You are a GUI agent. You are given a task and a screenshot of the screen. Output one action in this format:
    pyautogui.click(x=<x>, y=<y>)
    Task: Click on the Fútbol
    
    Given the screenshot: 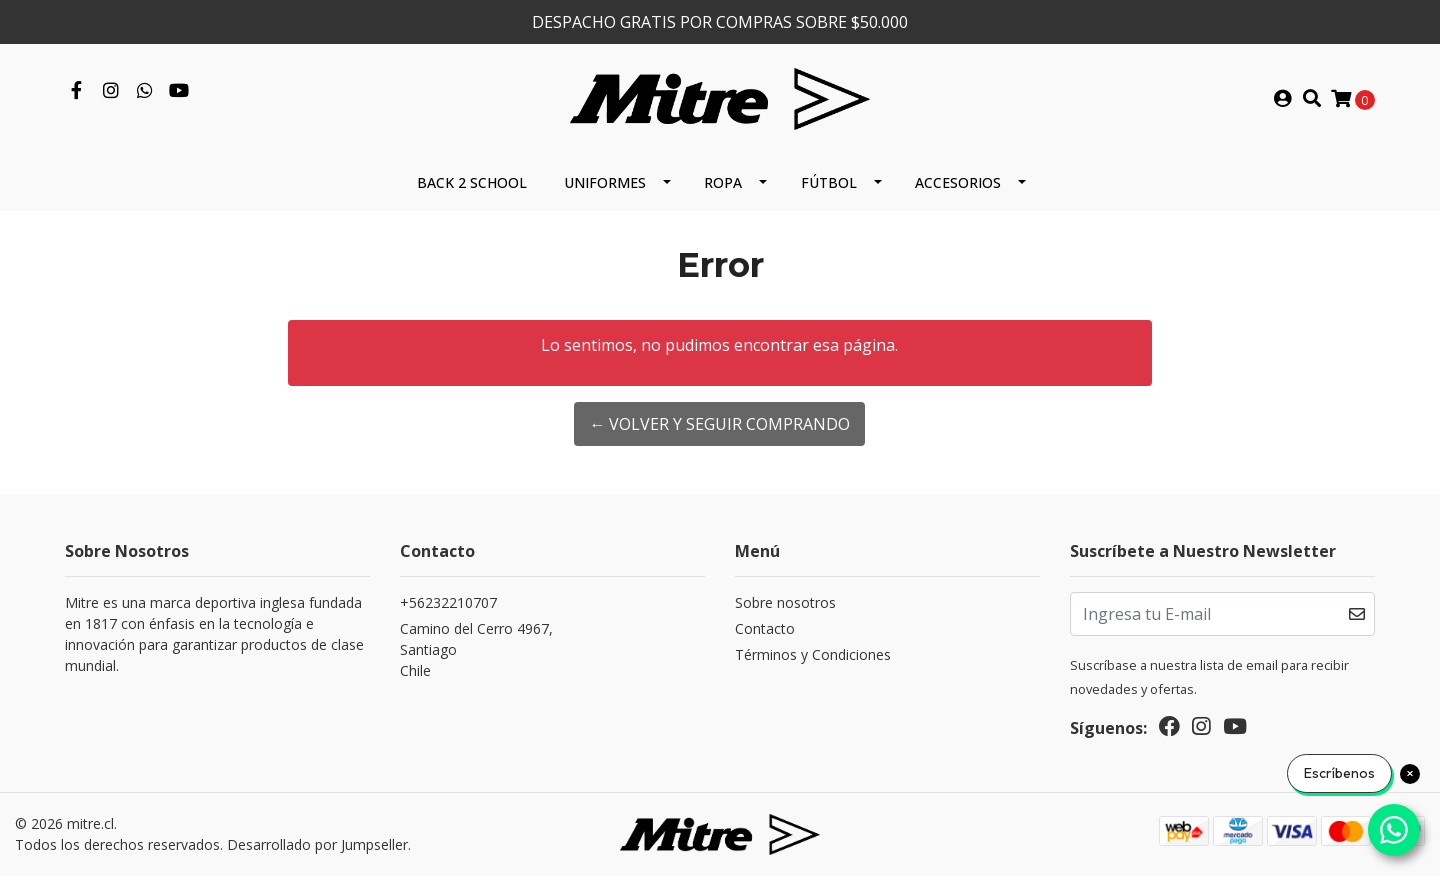 What is the action you would take?
    pyautogui.click(x=829, y=182)
    